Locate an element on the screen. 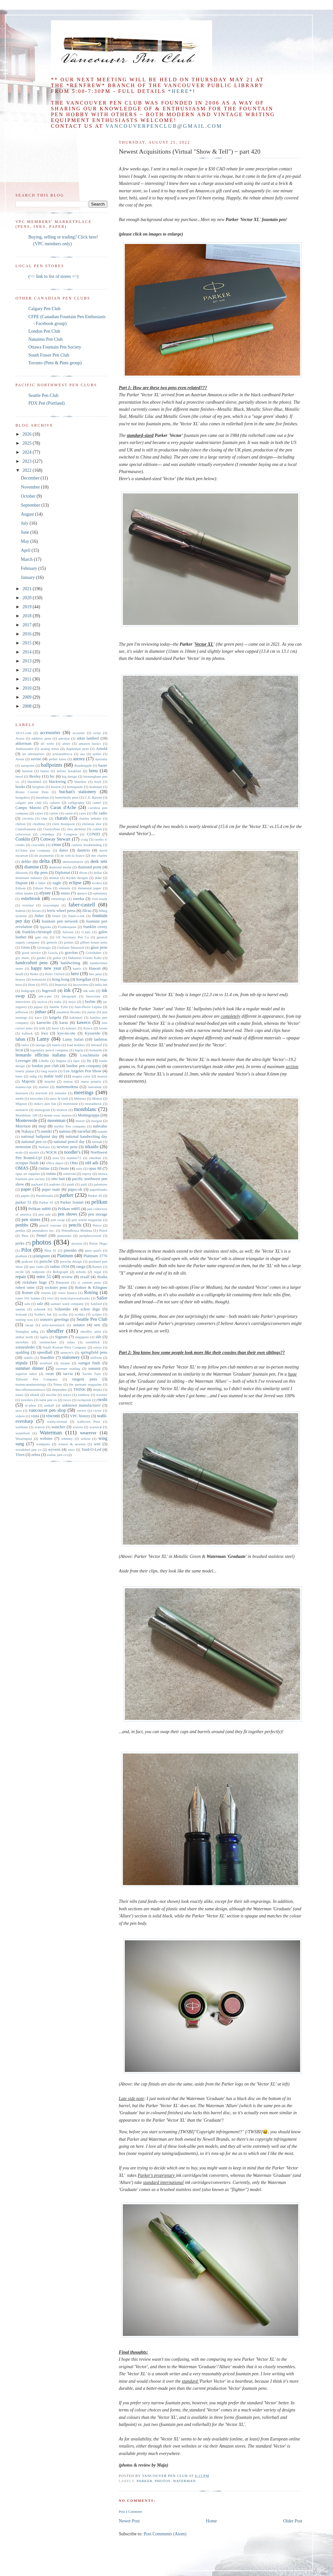 Image resolution: width=333 pixels, height=2576 pixels. junlai is located at coordinates (91, 1012).